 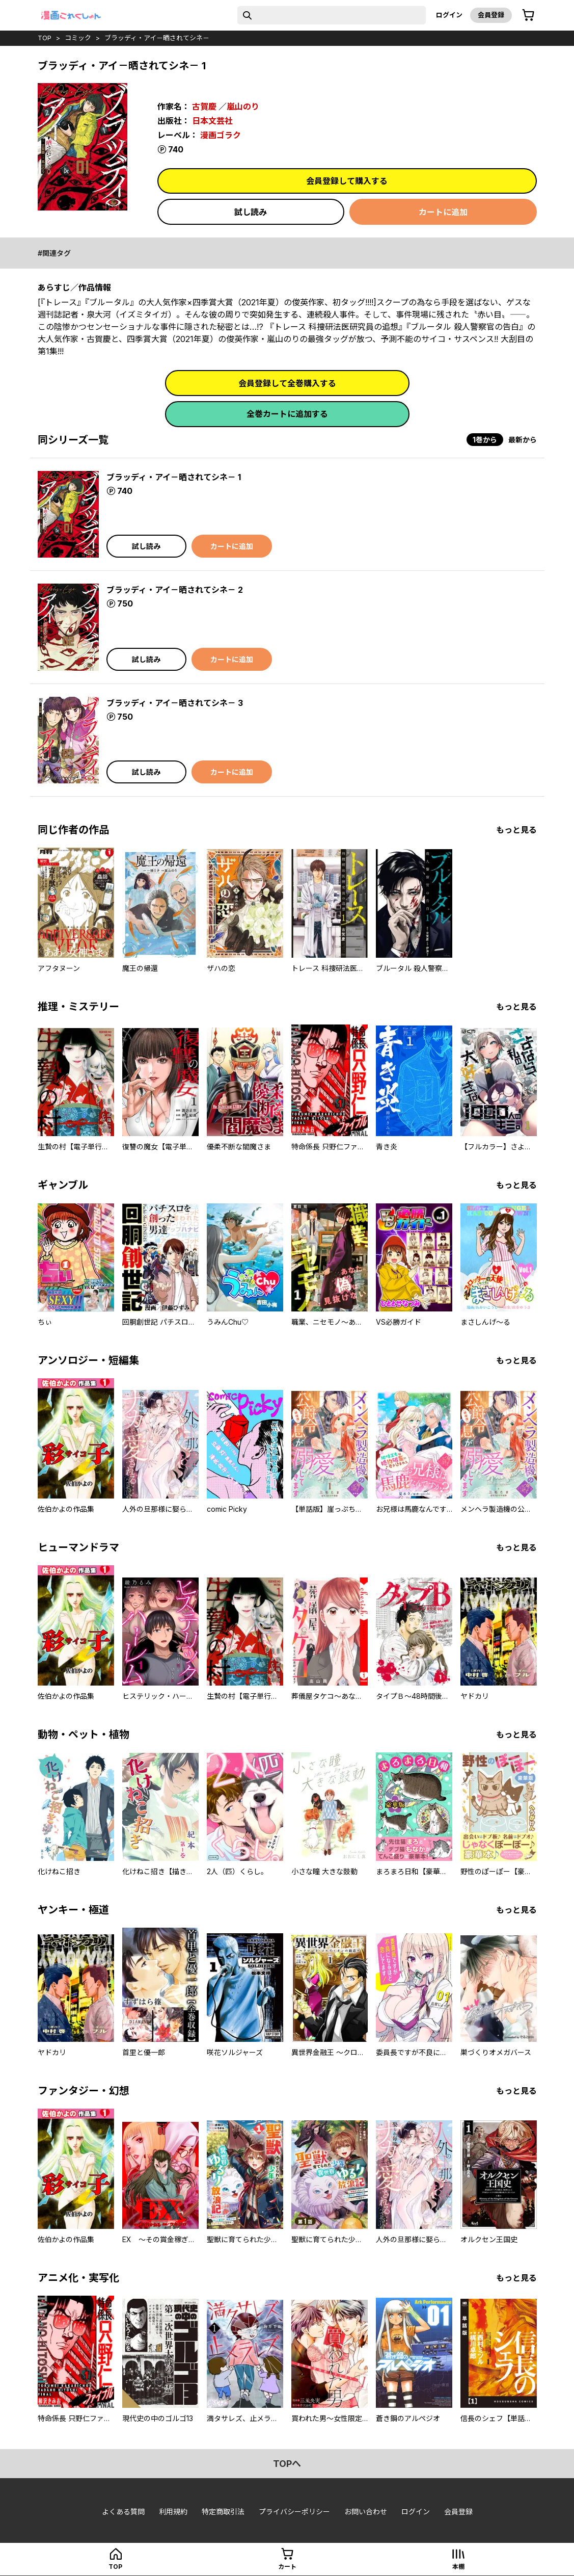 What do you see at coordinates (173, 477) in the screenshot?
I see `ブラッディ・アイ－晒されてシネ－ 1` at bounding box center [173, 477].